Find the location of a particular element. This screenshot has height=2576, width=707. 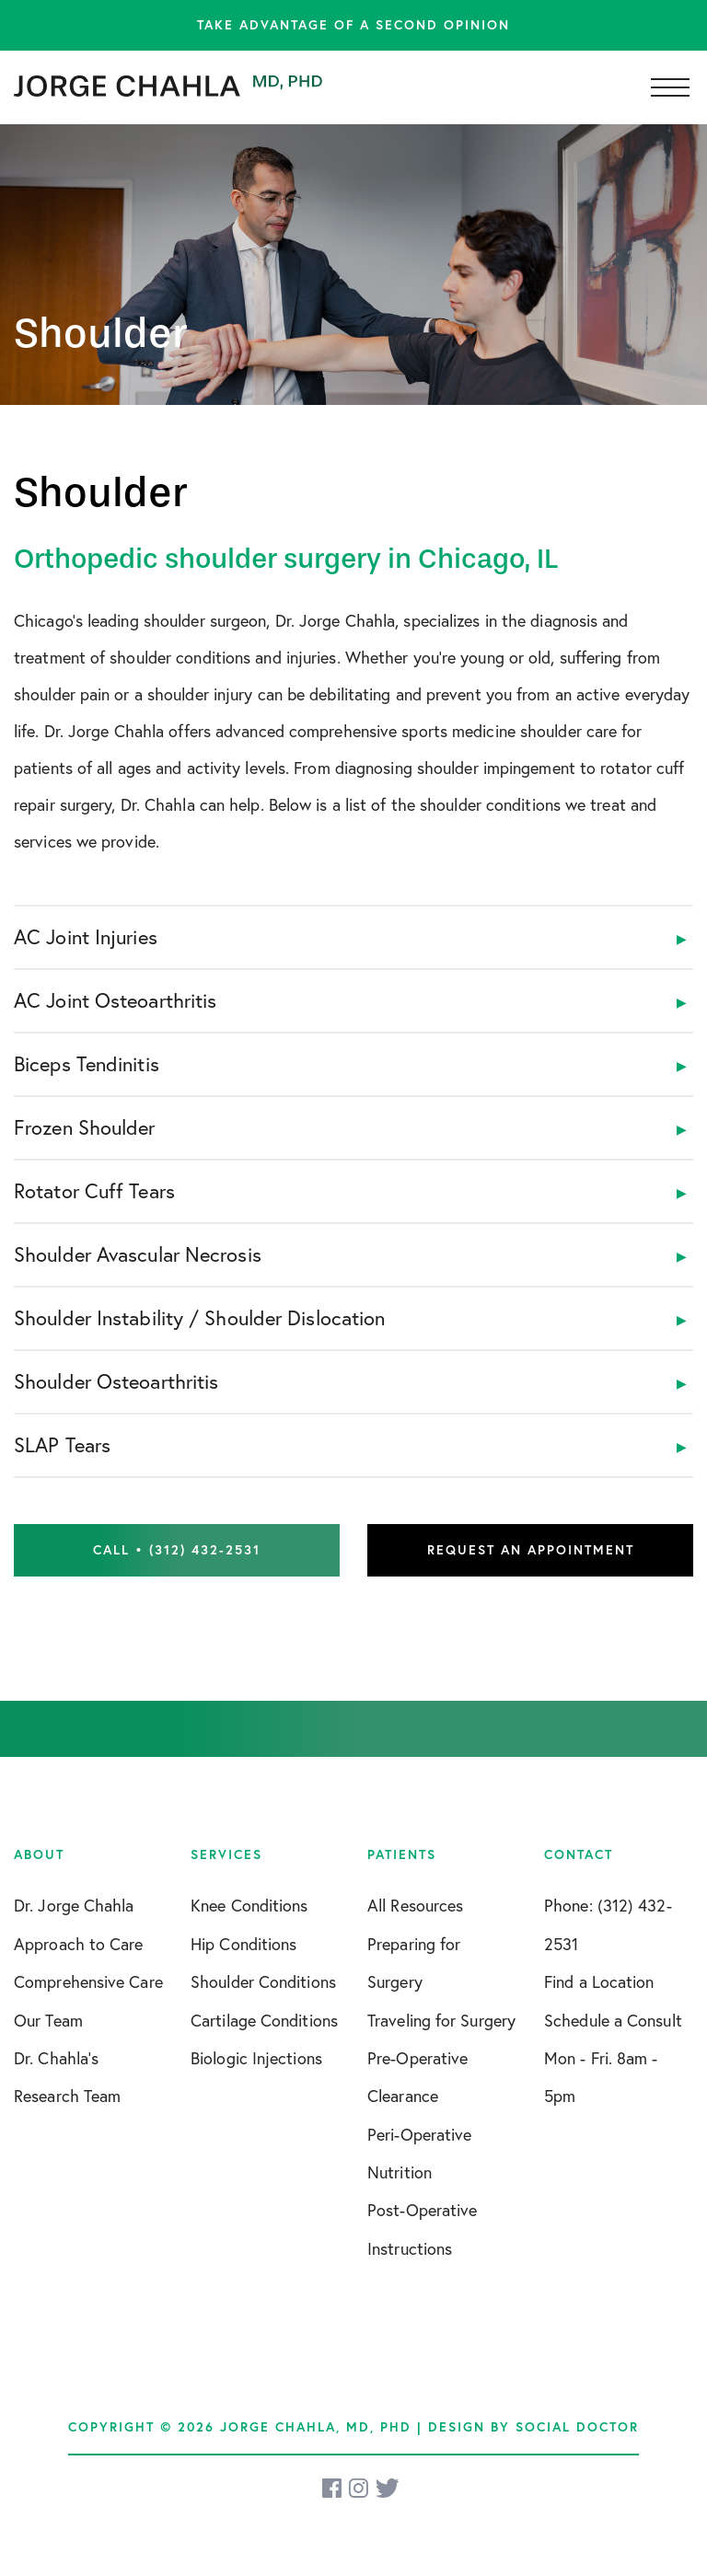

Hip Conditions is located at coordinates (243, 1944).